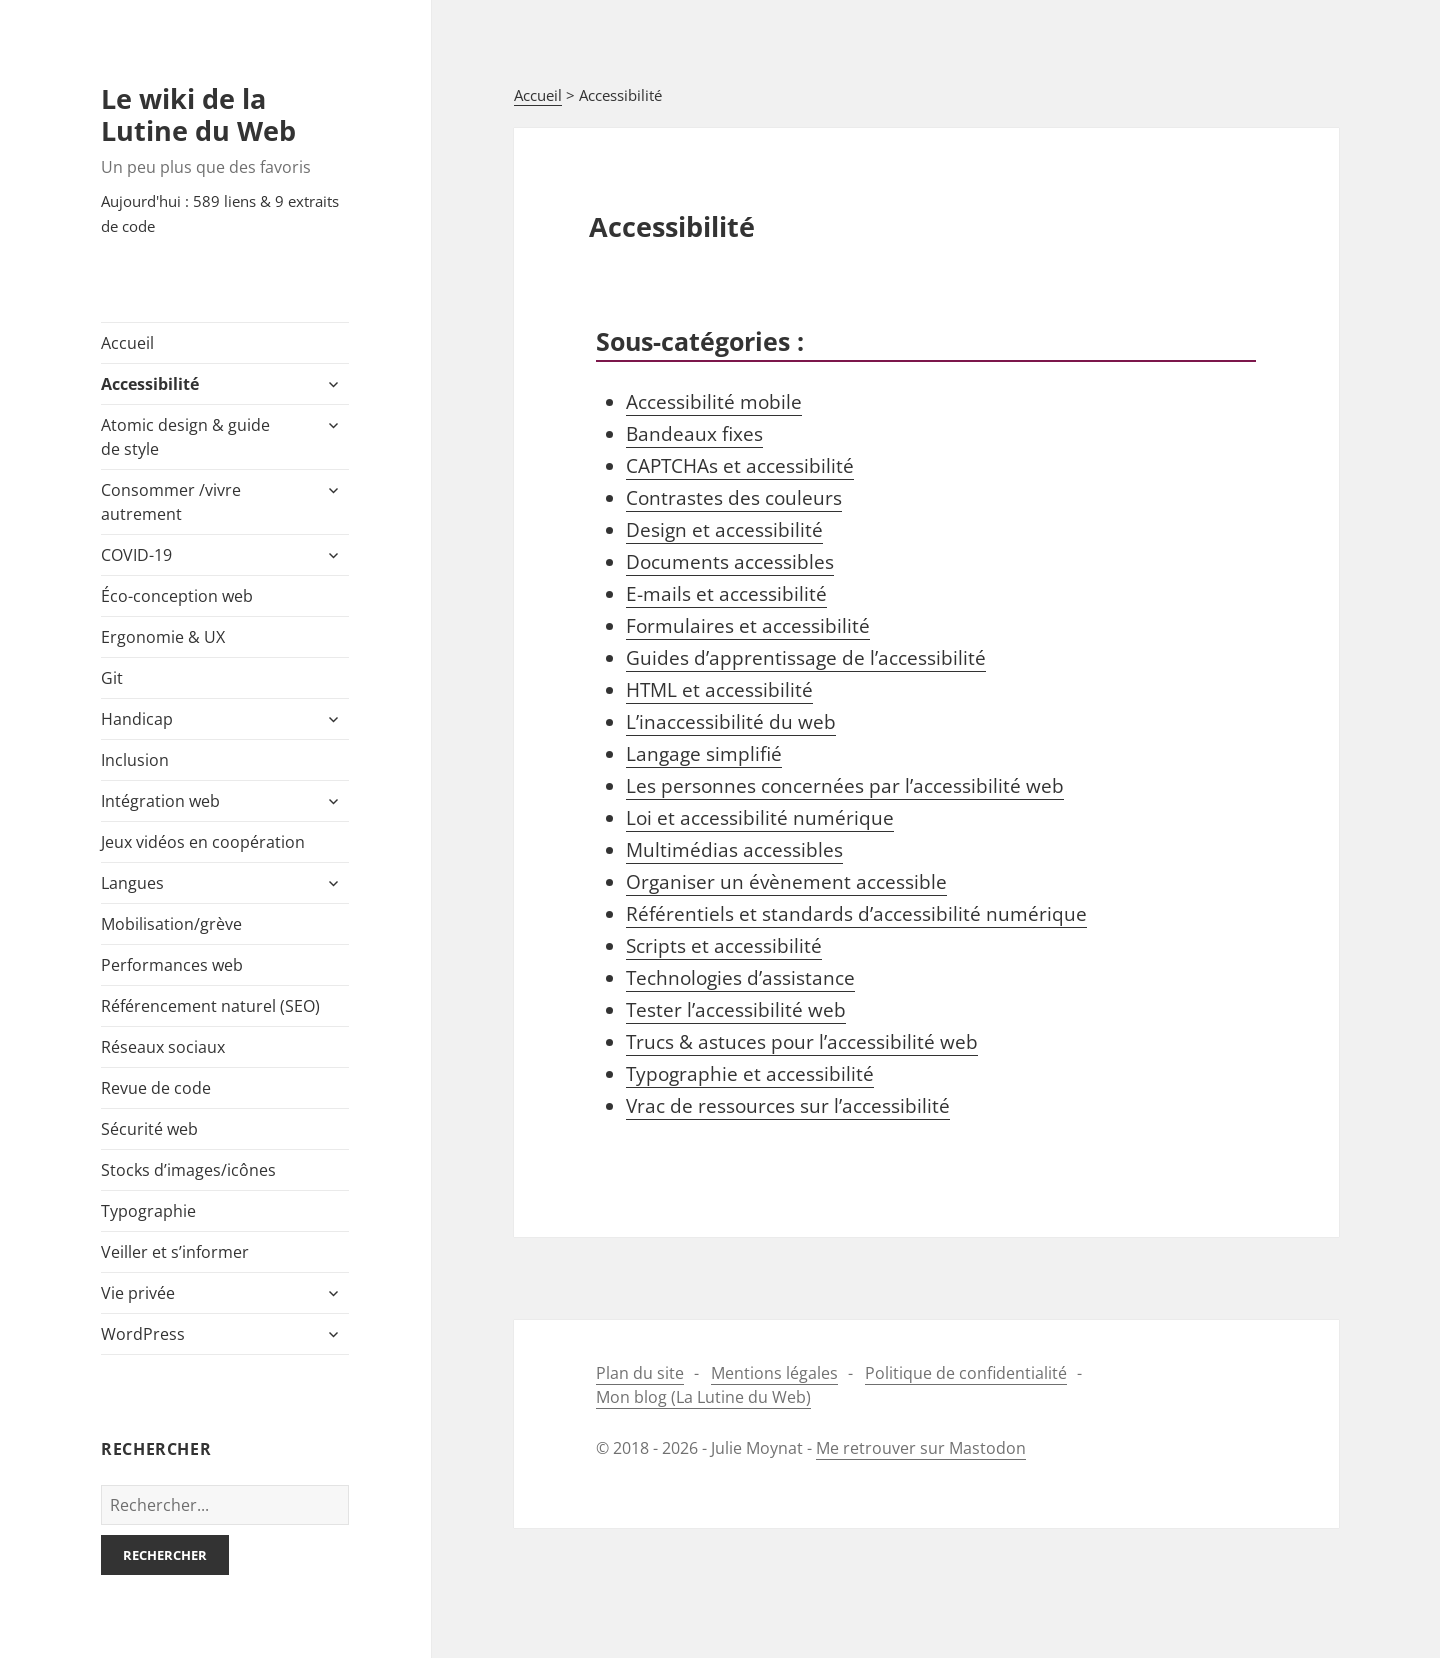 The width and height of the screenshot is (1440, 1658). Describe the element at coordinates (640, 1373) in the screenshot. I see `Plan du site` at that location.